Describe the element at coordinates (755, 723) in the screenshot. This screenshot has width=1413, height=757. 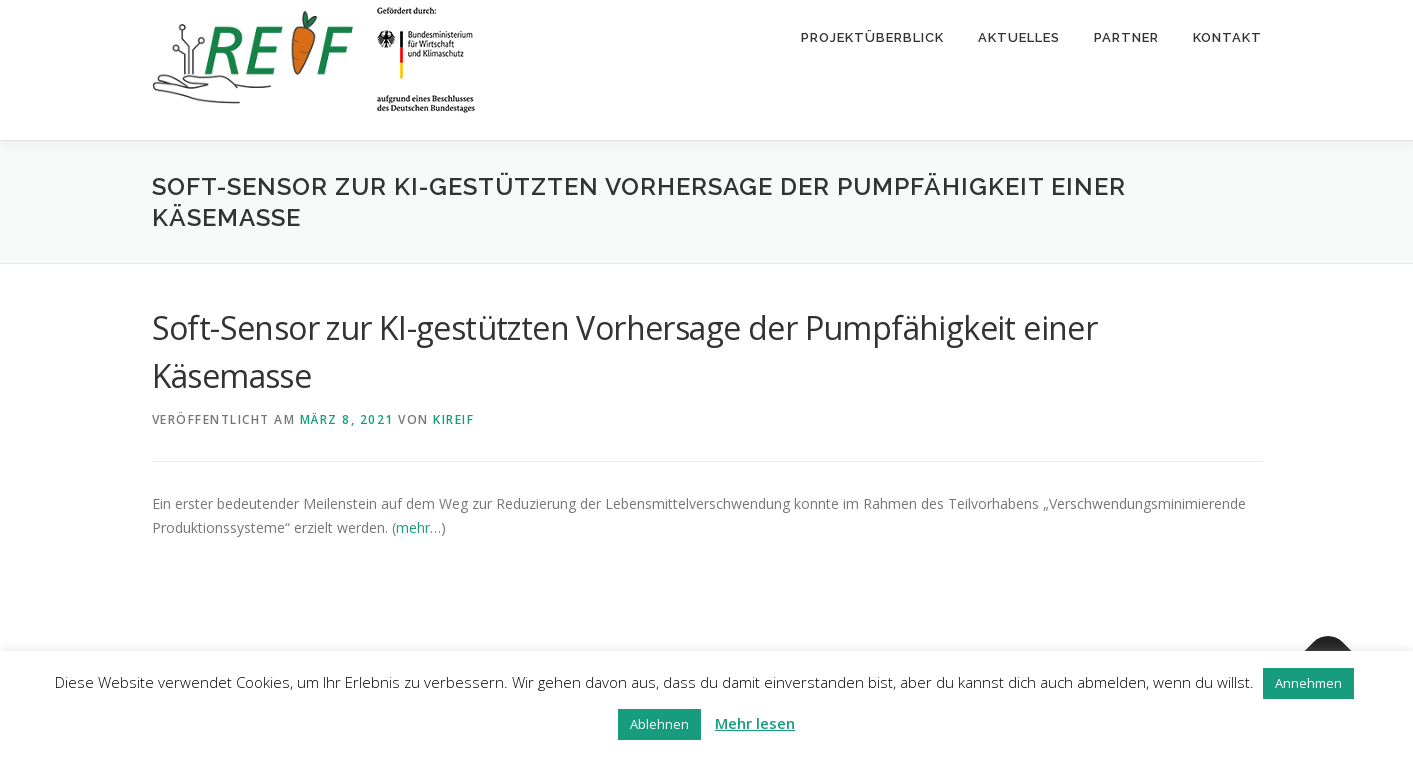
I see `Mehr lesen` at that location.